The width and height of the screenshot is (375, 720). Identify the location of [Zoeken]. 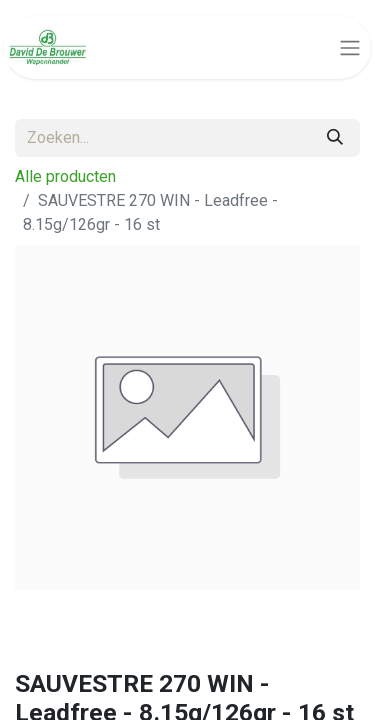
(335, 138).